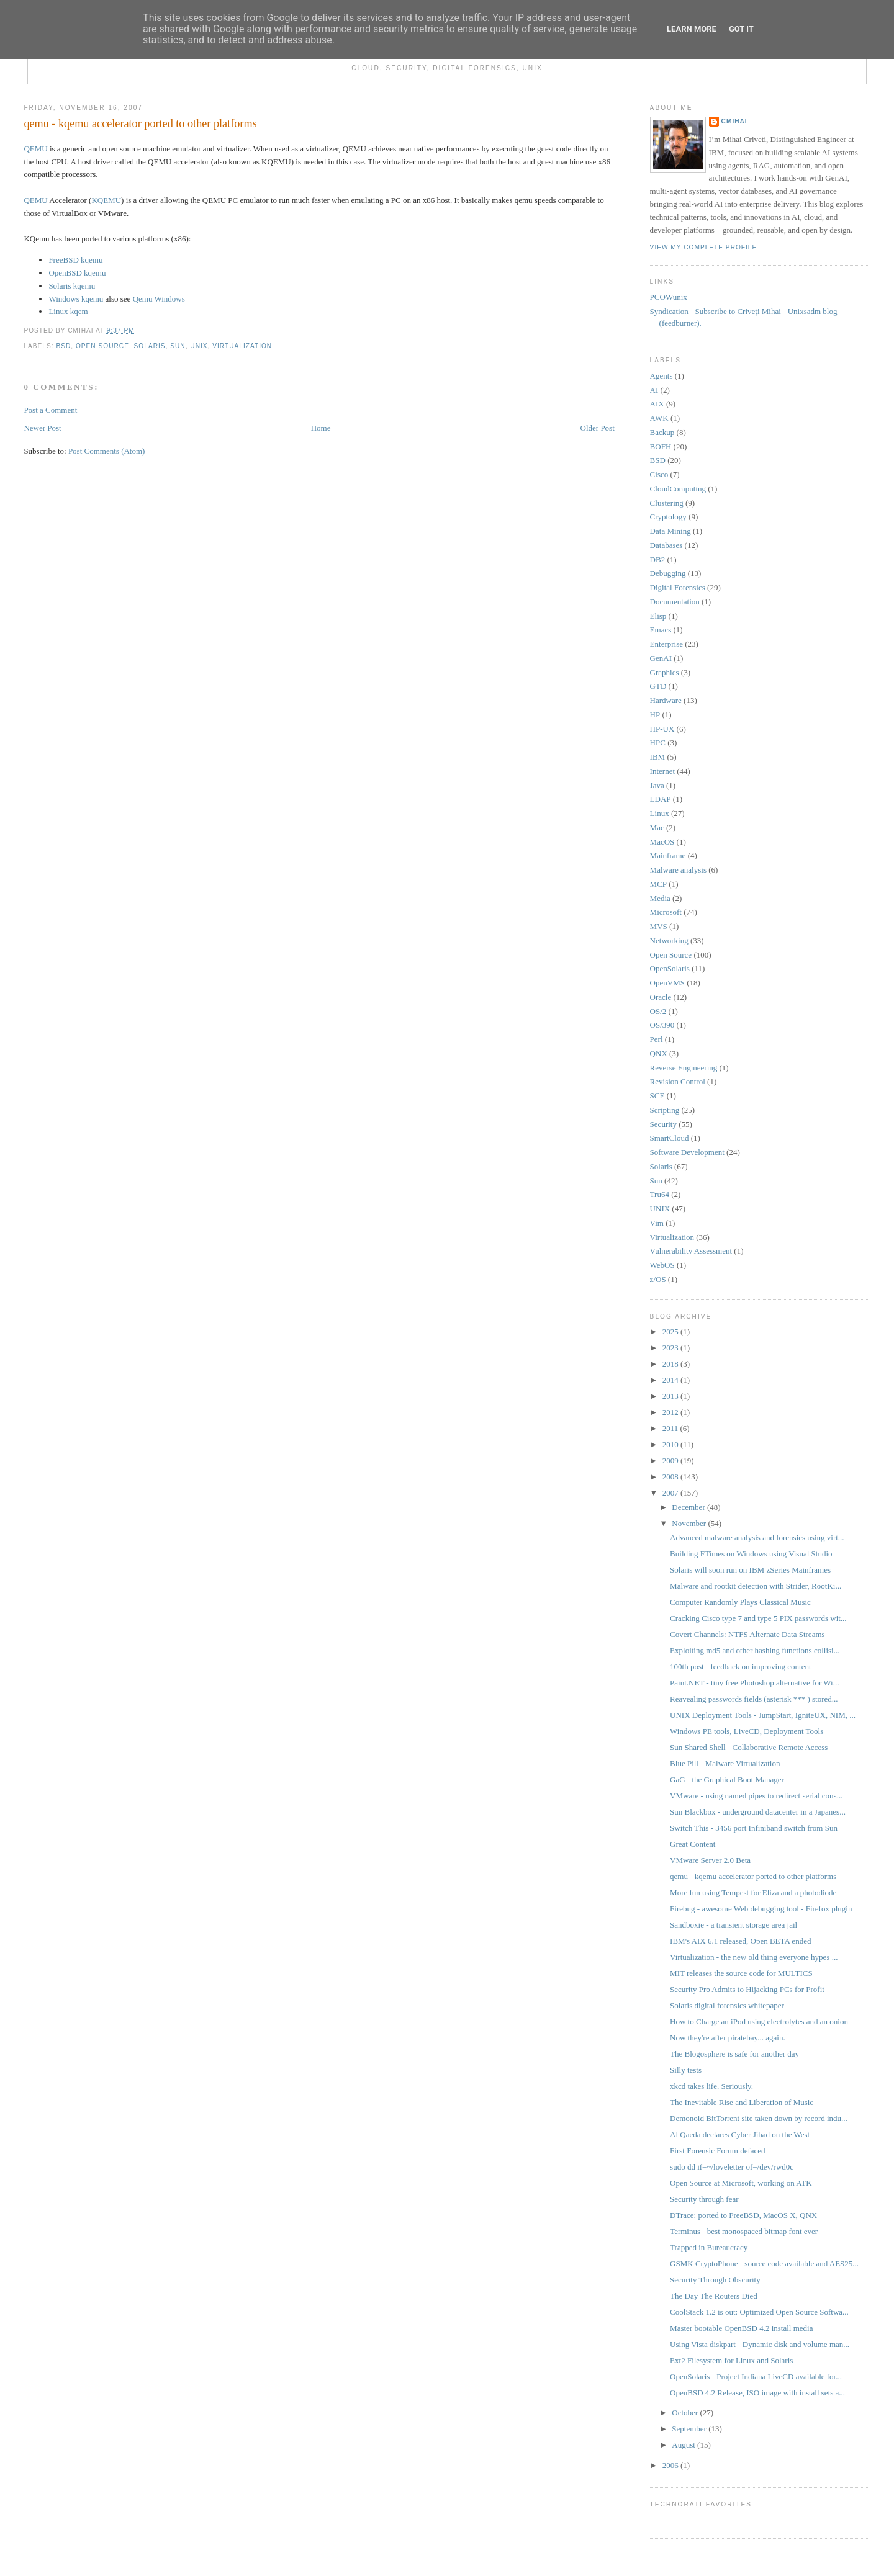 This screenshot has height=2576, width=894. I want to click on Paint.NET - tiny free Photoshop alternative for Wi..., so click(754, 1682).